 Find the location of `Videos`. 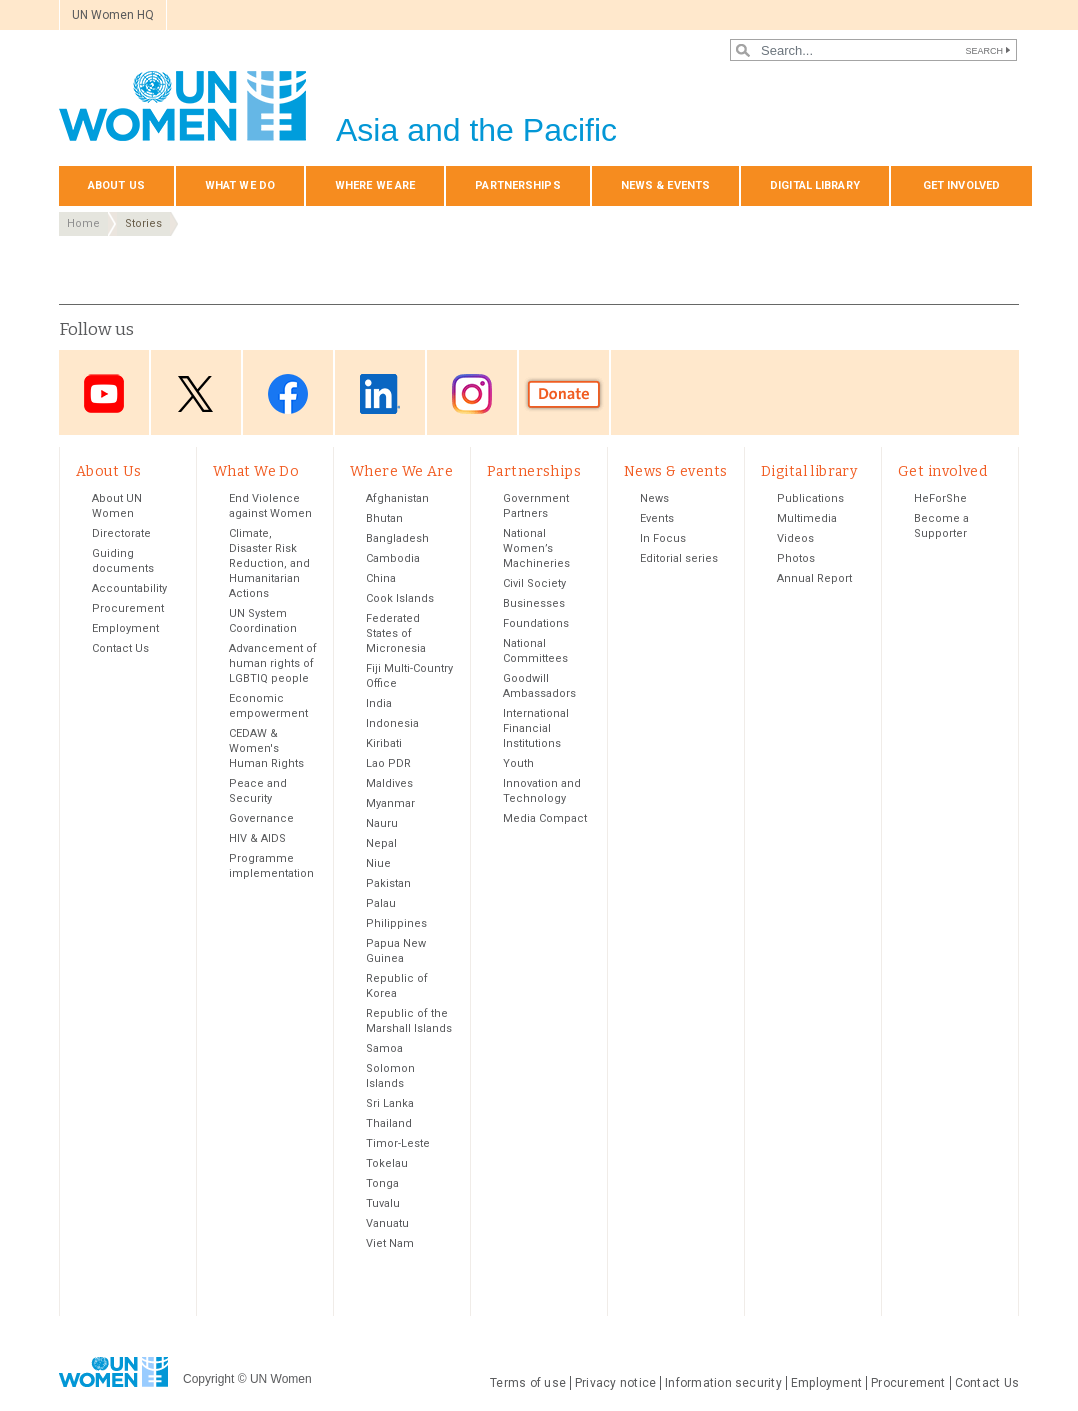

Videos is located at coordinates (795, 538).